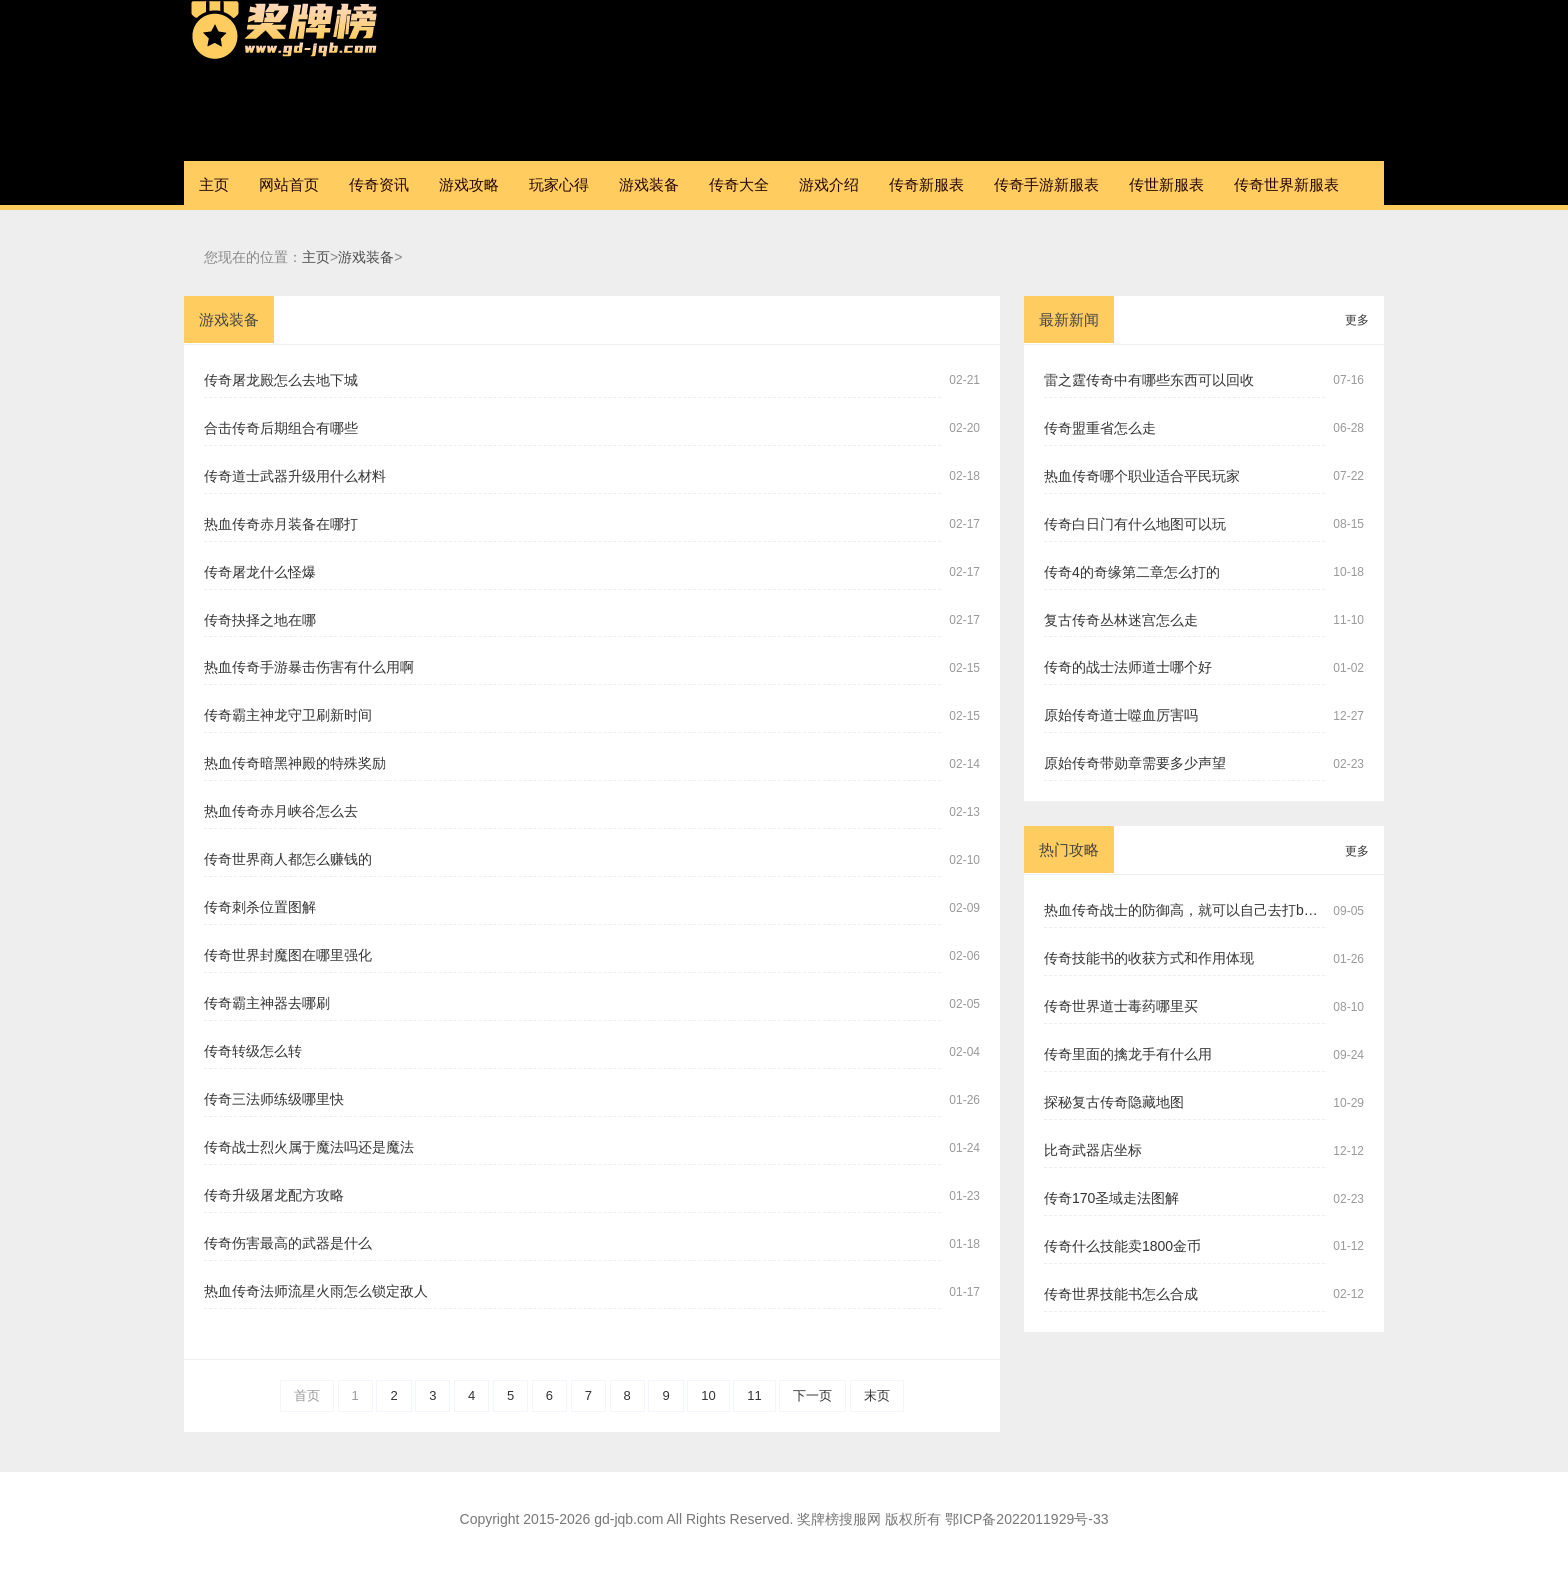 The image size is (1568, 1578). Describe the element at coordinates (1121, 715) in the screenshot. I see `原始传奇道士噬血厉害吗` at that location.